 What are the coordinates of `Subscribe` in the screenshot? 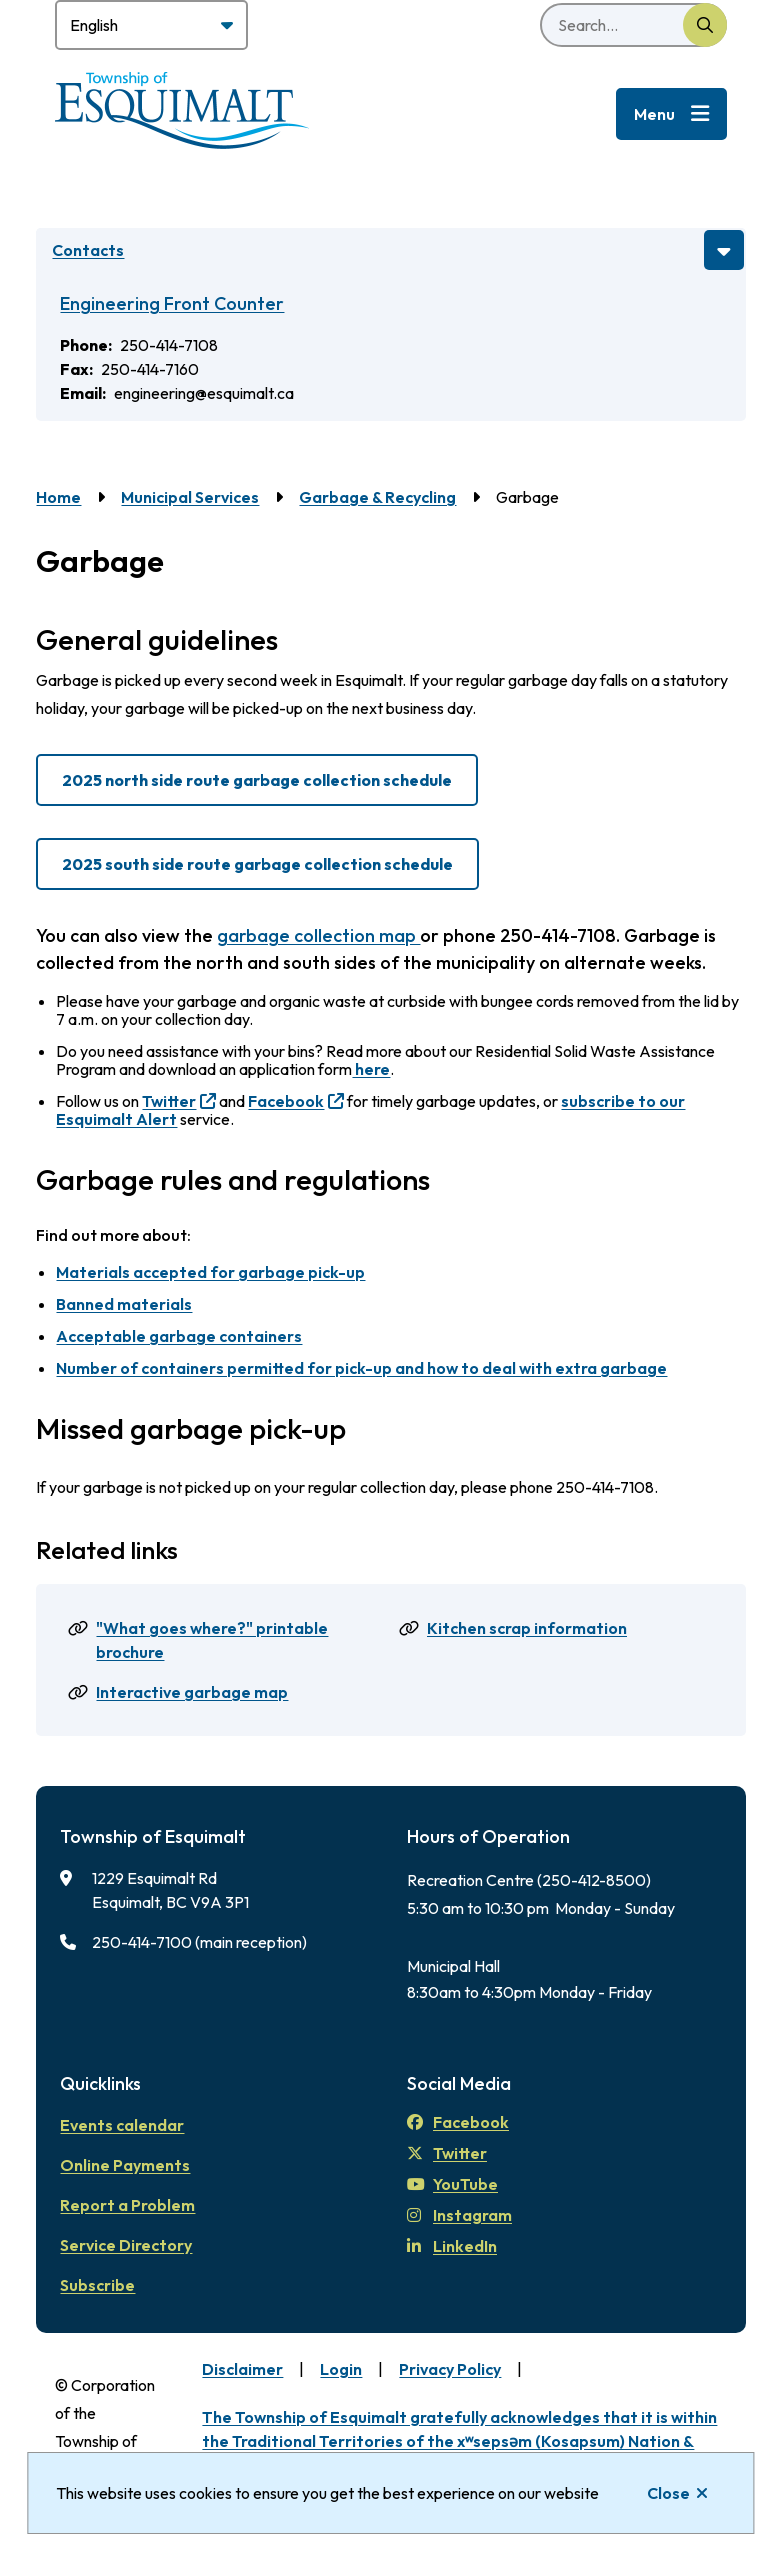 It's located at (97, 2285).